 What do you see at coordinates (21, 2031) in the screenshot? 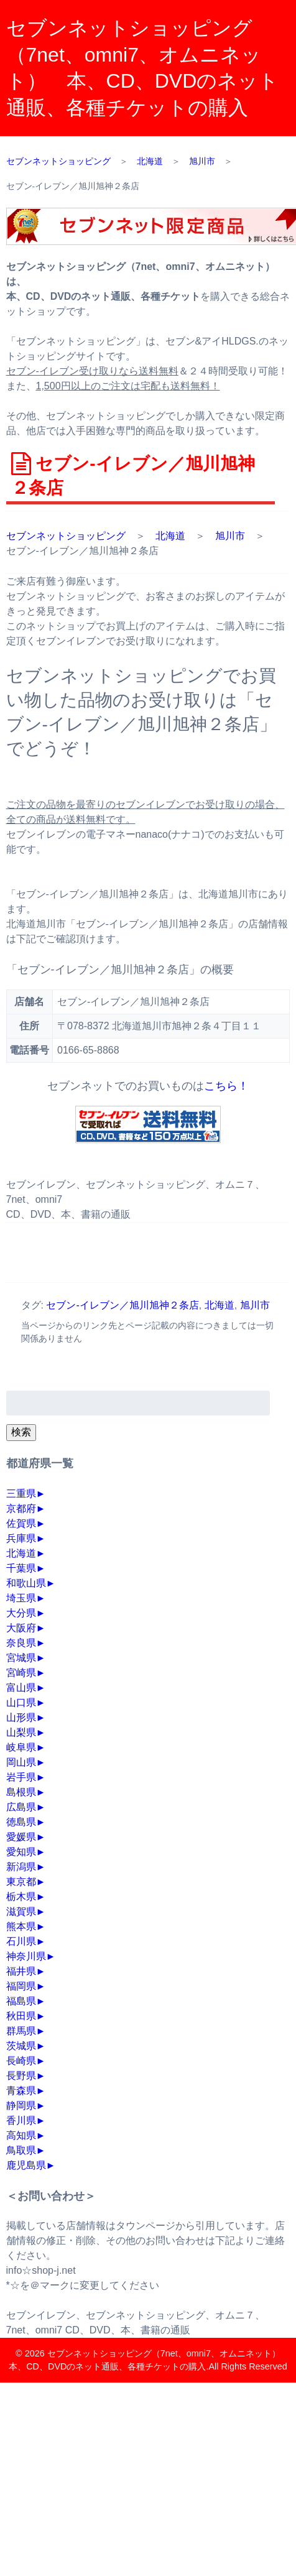
I see `群馬県` at bounding box center [21, 2031].